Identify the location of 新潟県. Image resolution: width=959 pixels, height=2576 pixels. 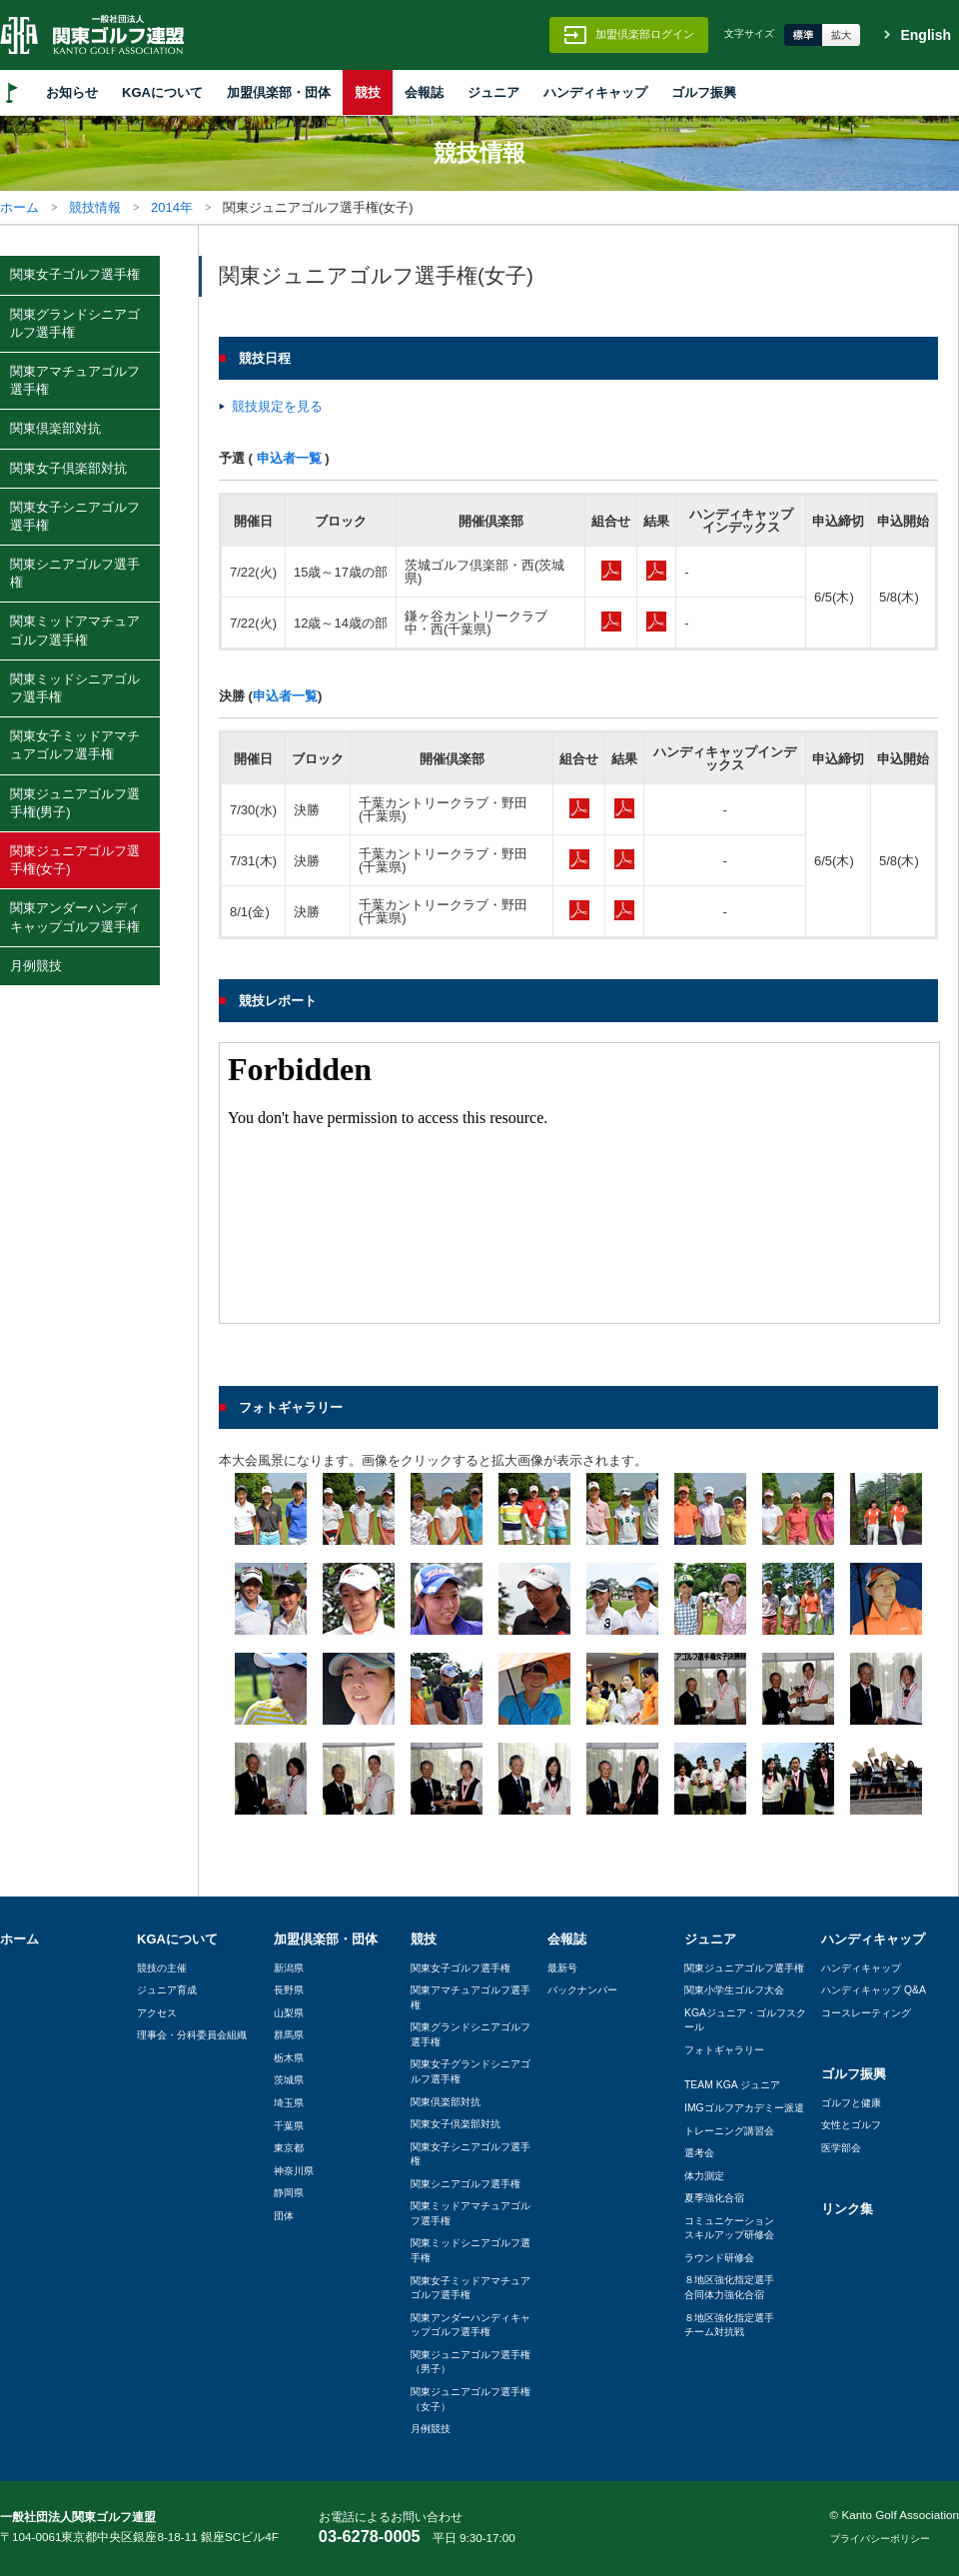
(289, 1967).